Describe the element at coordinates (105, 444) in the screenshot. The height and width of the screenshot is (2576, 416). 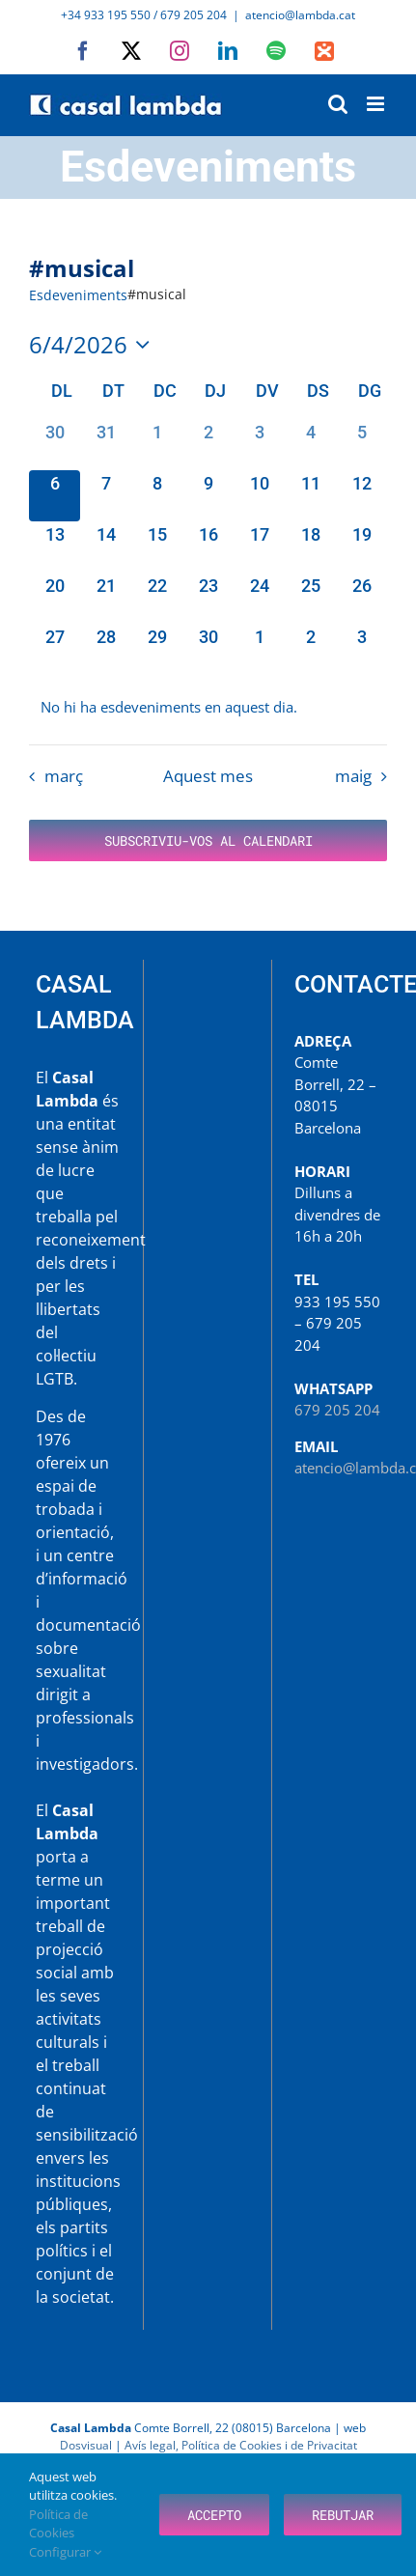
I see `[març 31, 0 esdeveniments, past day]` at that location.